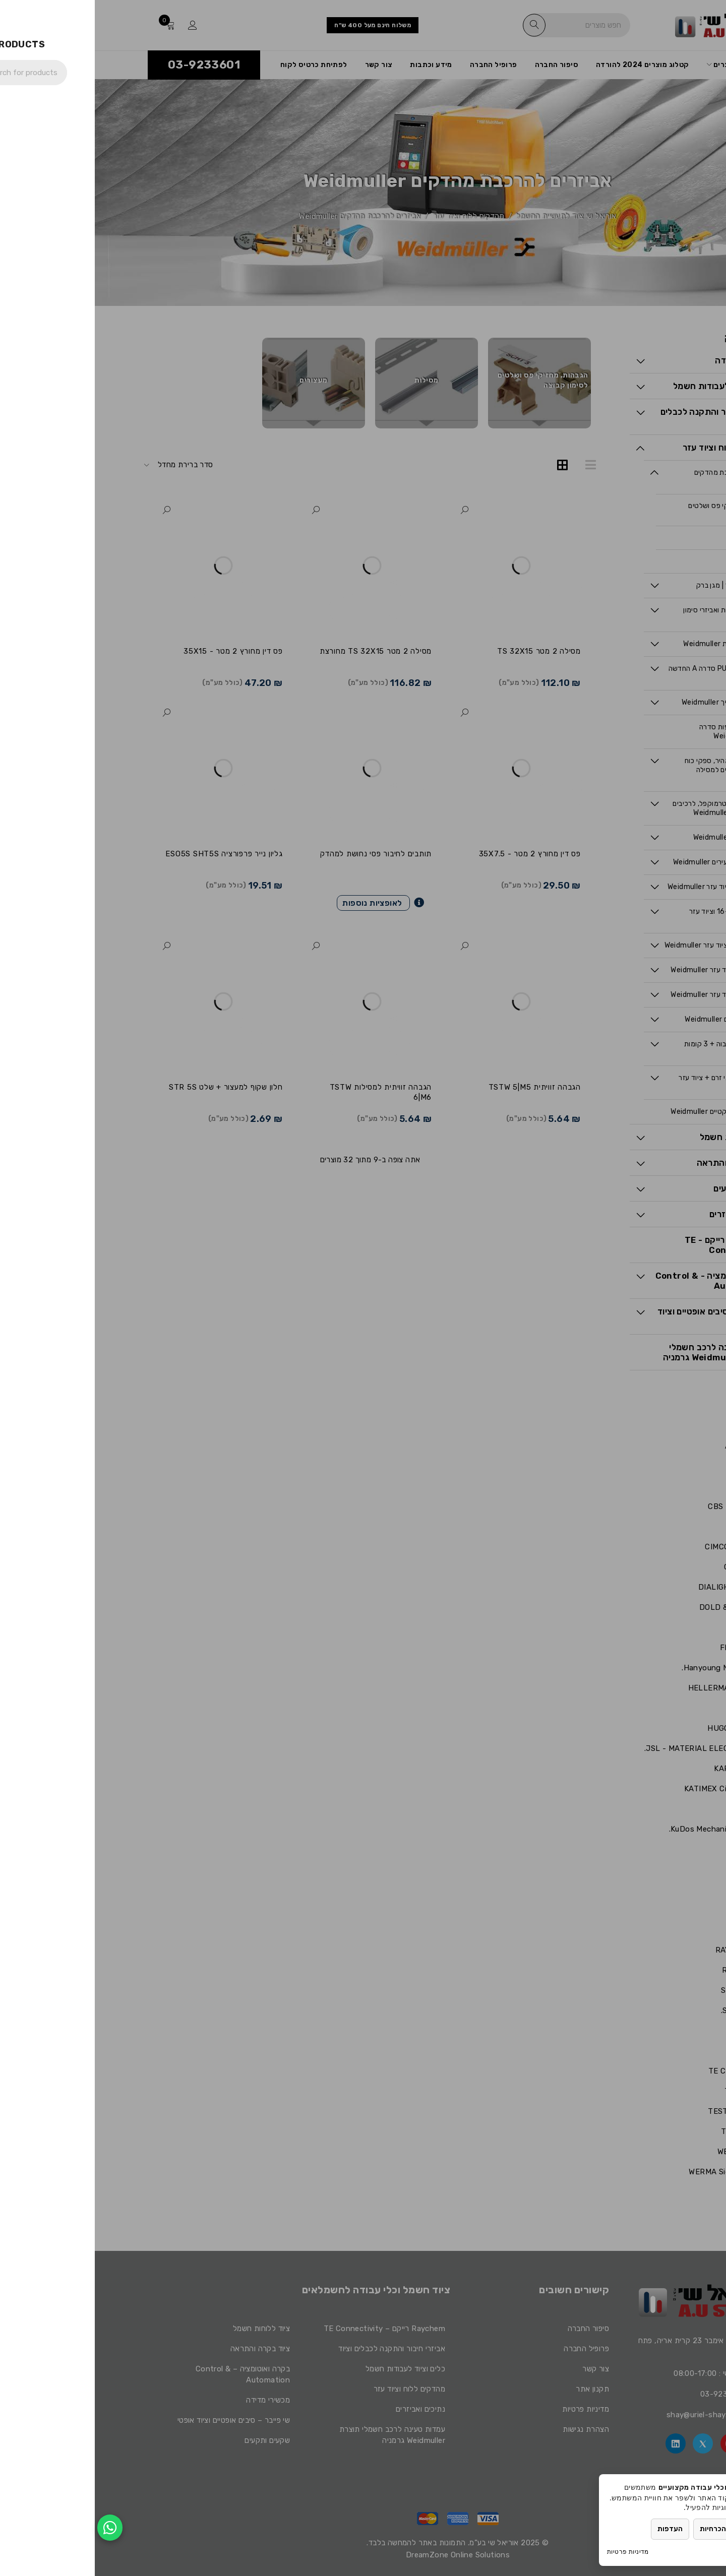 Image resolution: width=726 pixels, height=2576 pixels. Describe the element at coordinates (533, 2551) in the screenshot. I see `מדיניות פרטיות` at that location.